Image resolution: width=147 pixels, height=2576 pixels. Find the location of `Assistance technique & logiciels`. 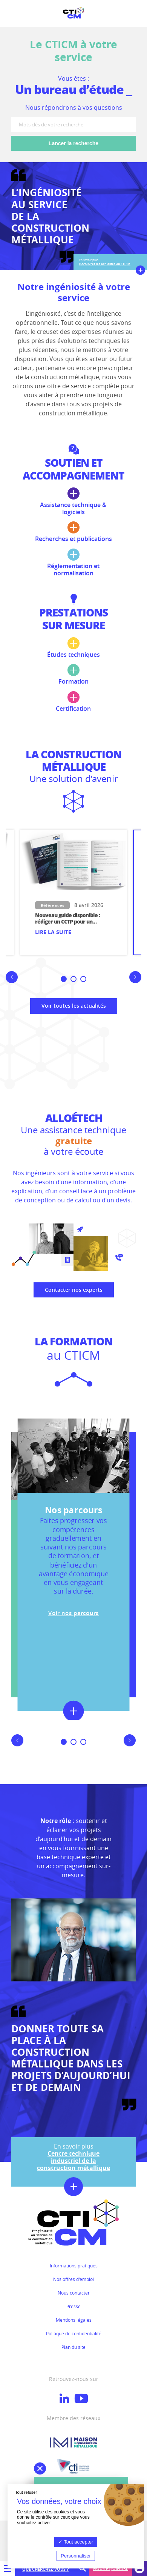

Assistance technique & logiciels is located at coordinates (73, 501).